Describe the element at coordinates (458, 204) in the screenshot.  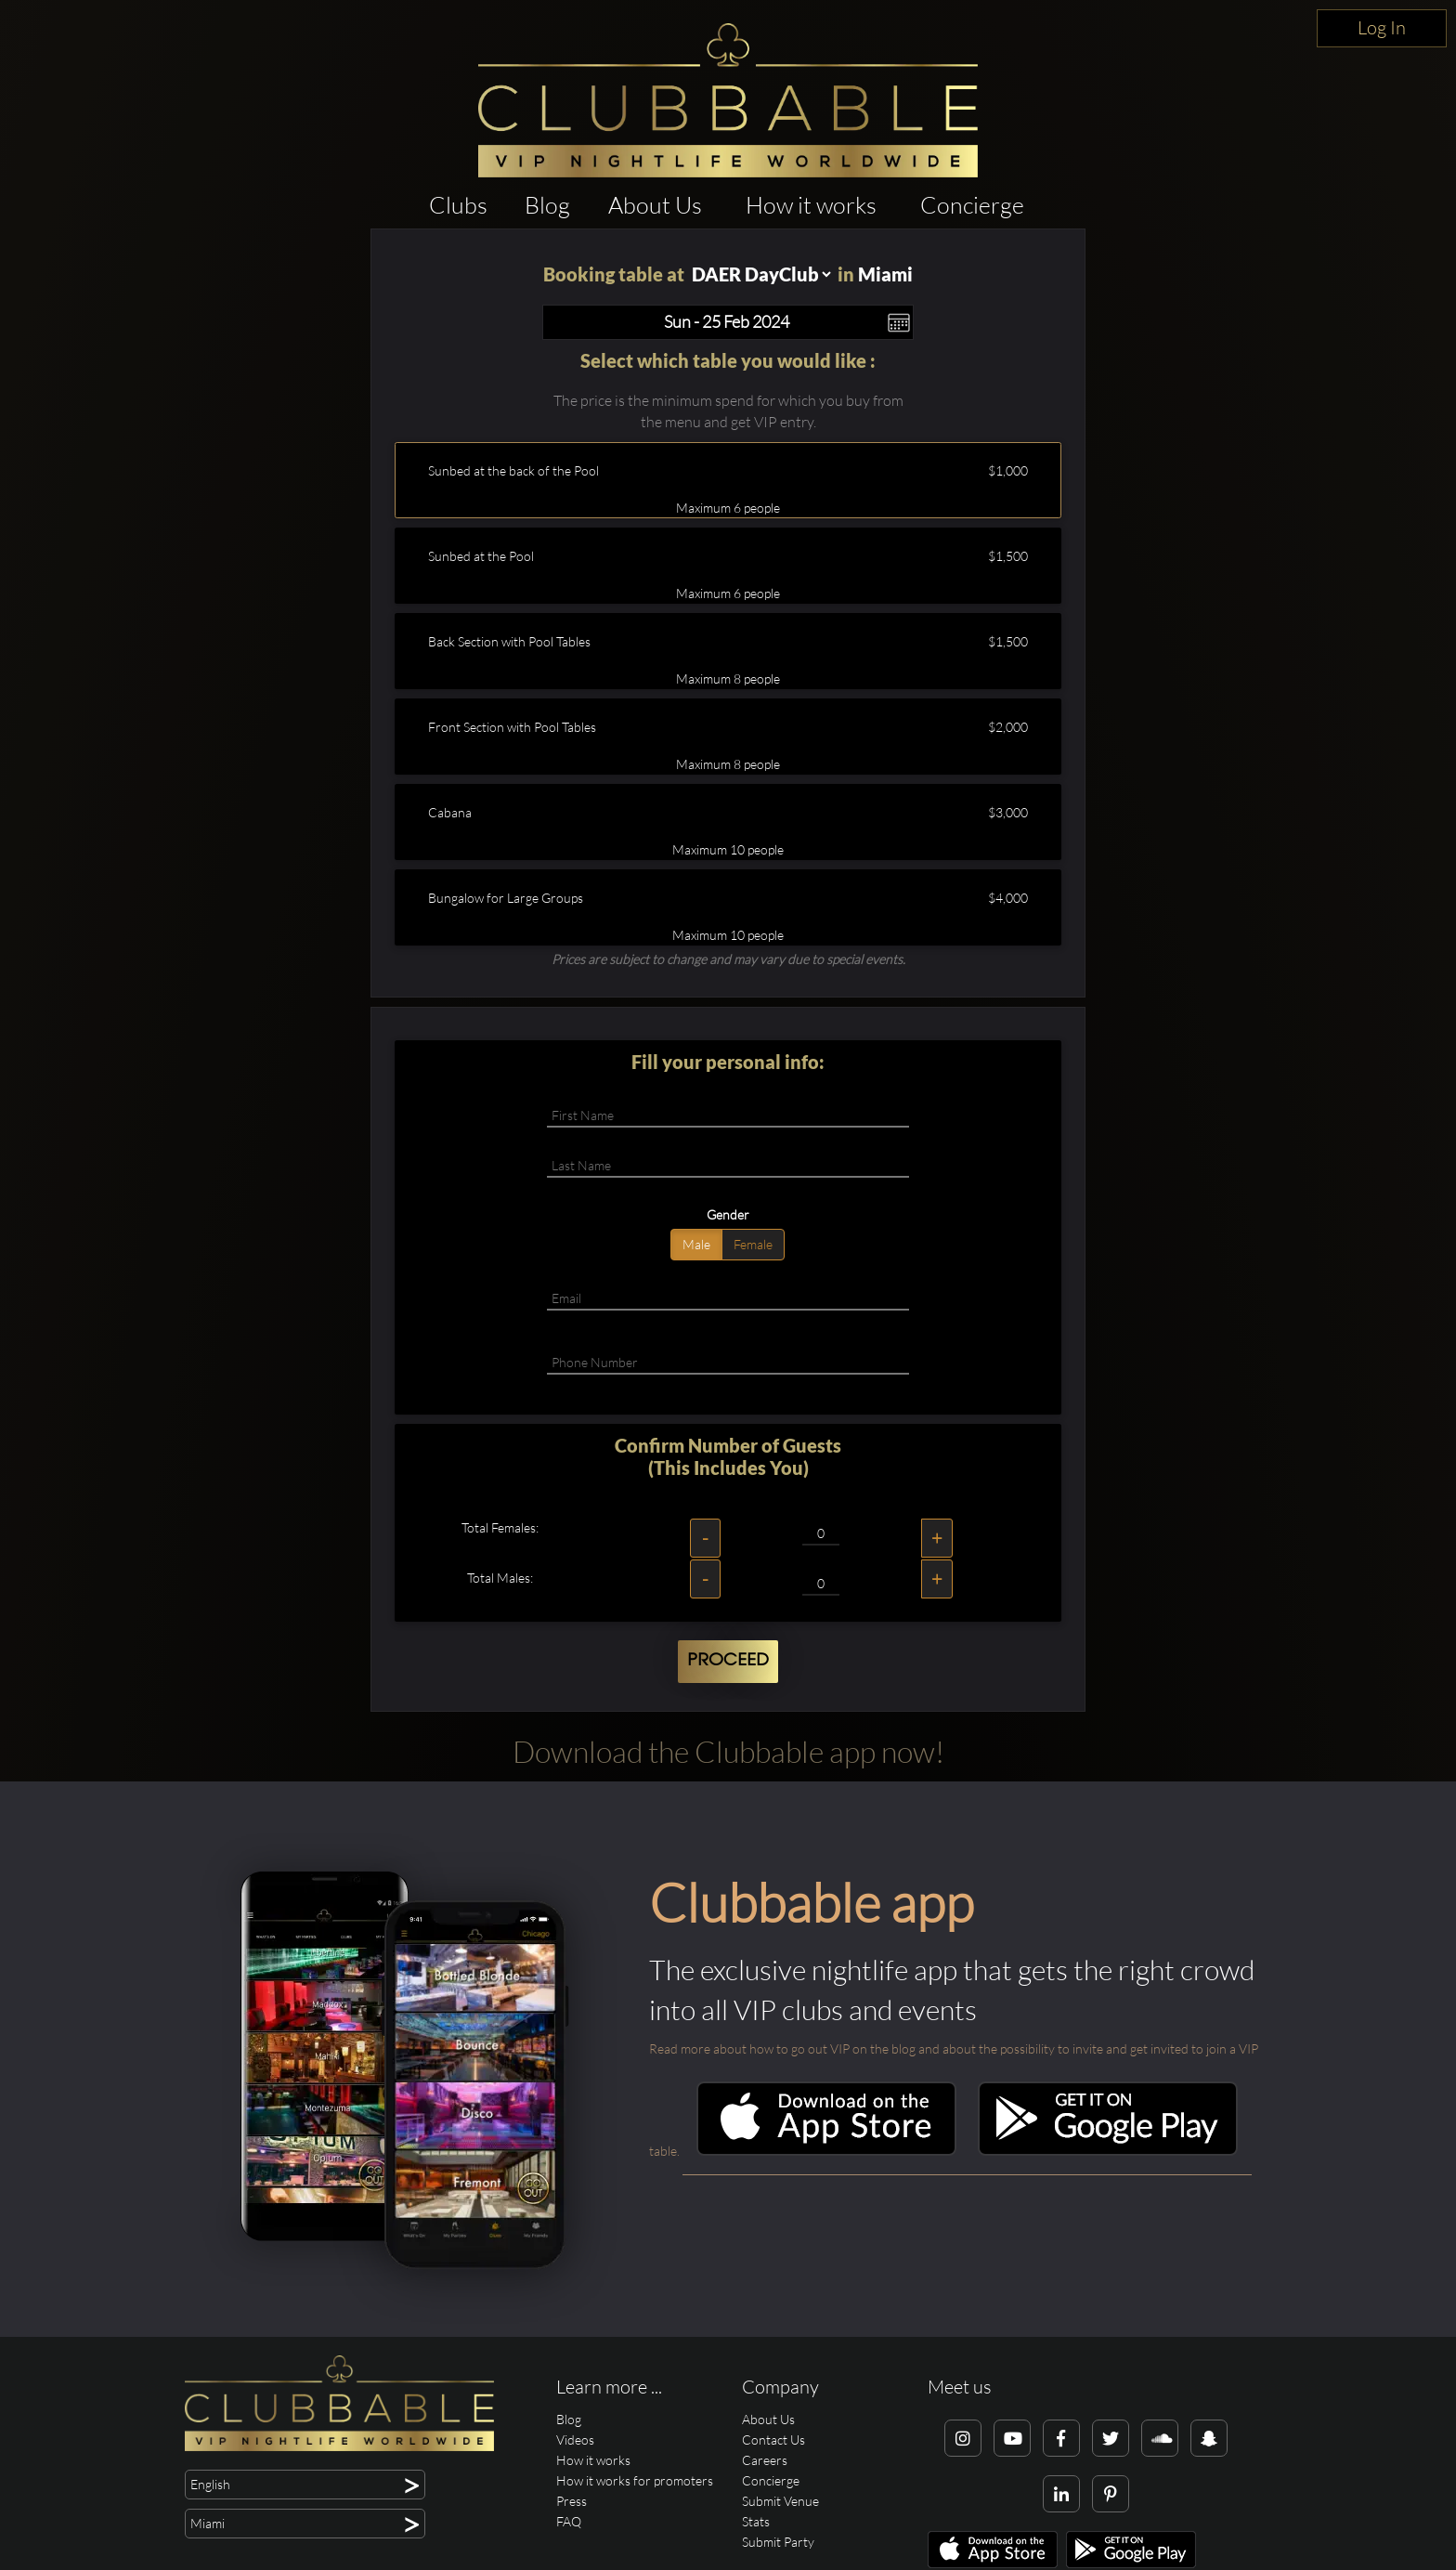
I see `Clubs` at that location.